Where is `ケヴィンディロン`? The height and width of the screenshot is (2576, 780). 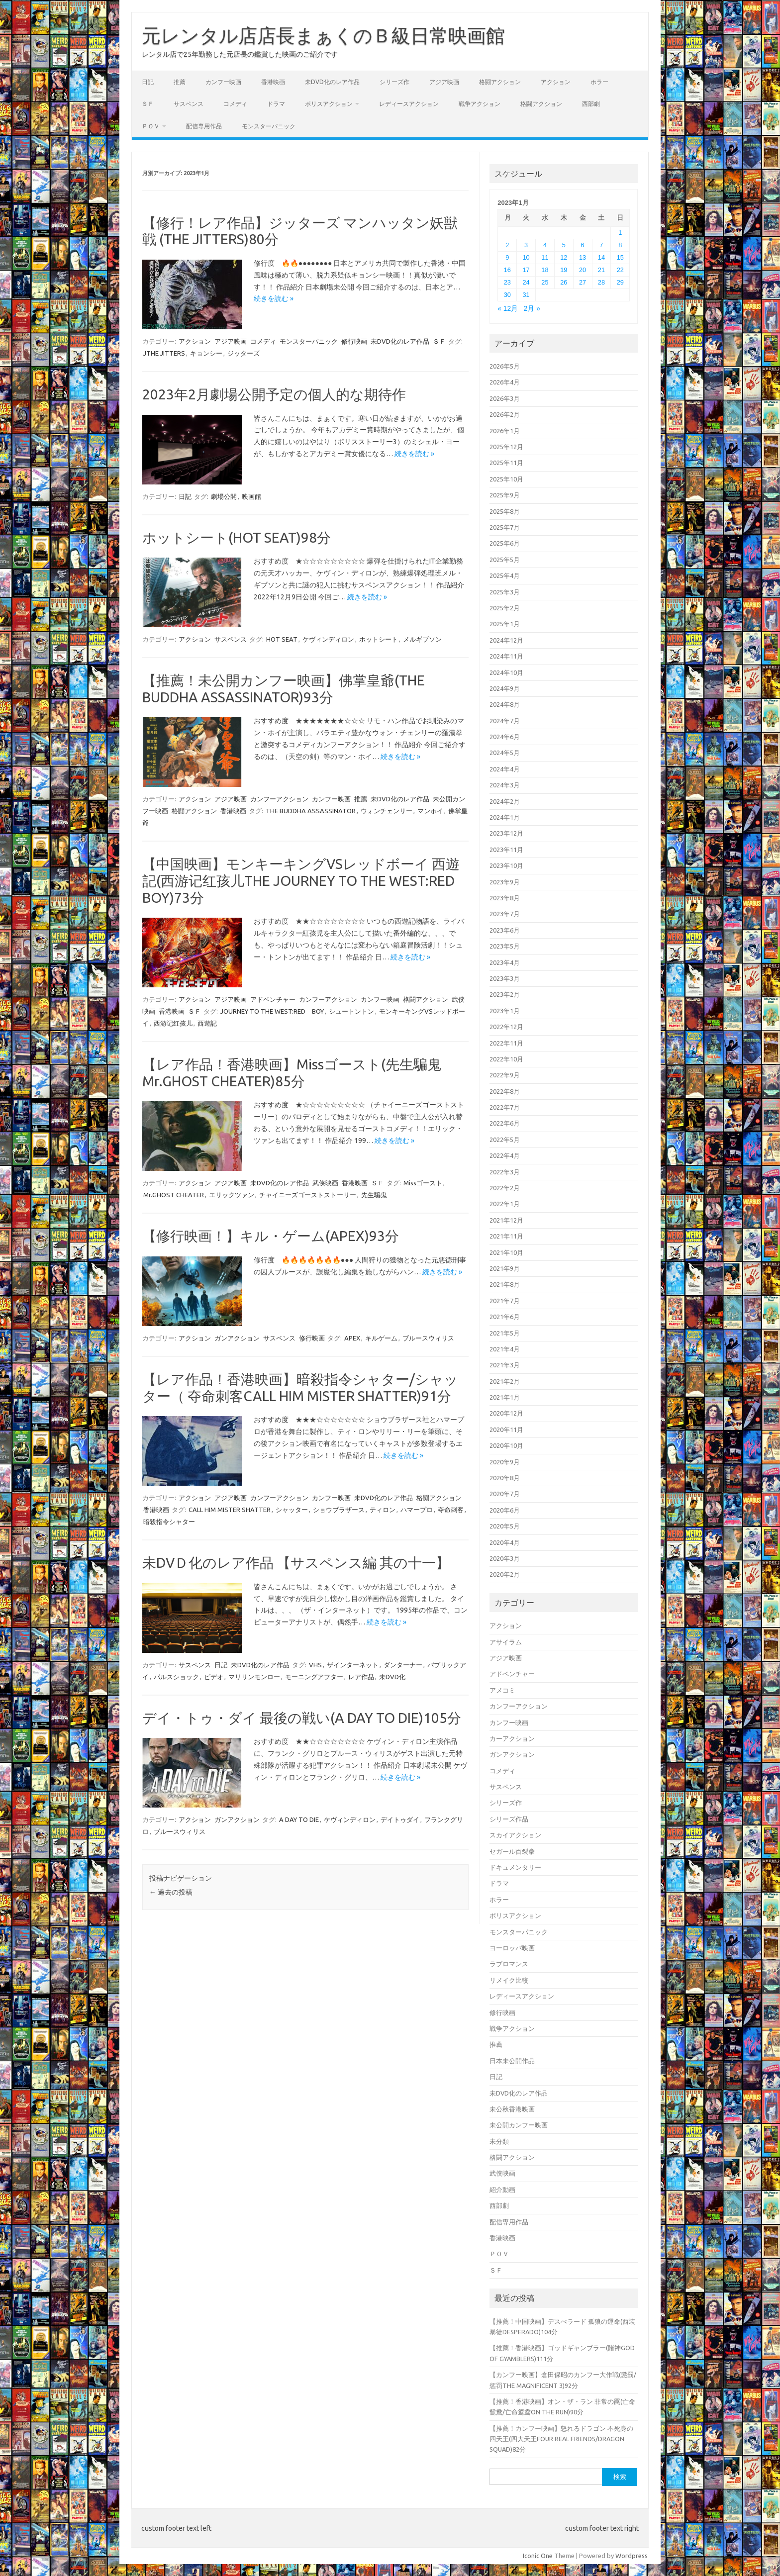
ケヴィンディロン is located at coordinates (328, 639).